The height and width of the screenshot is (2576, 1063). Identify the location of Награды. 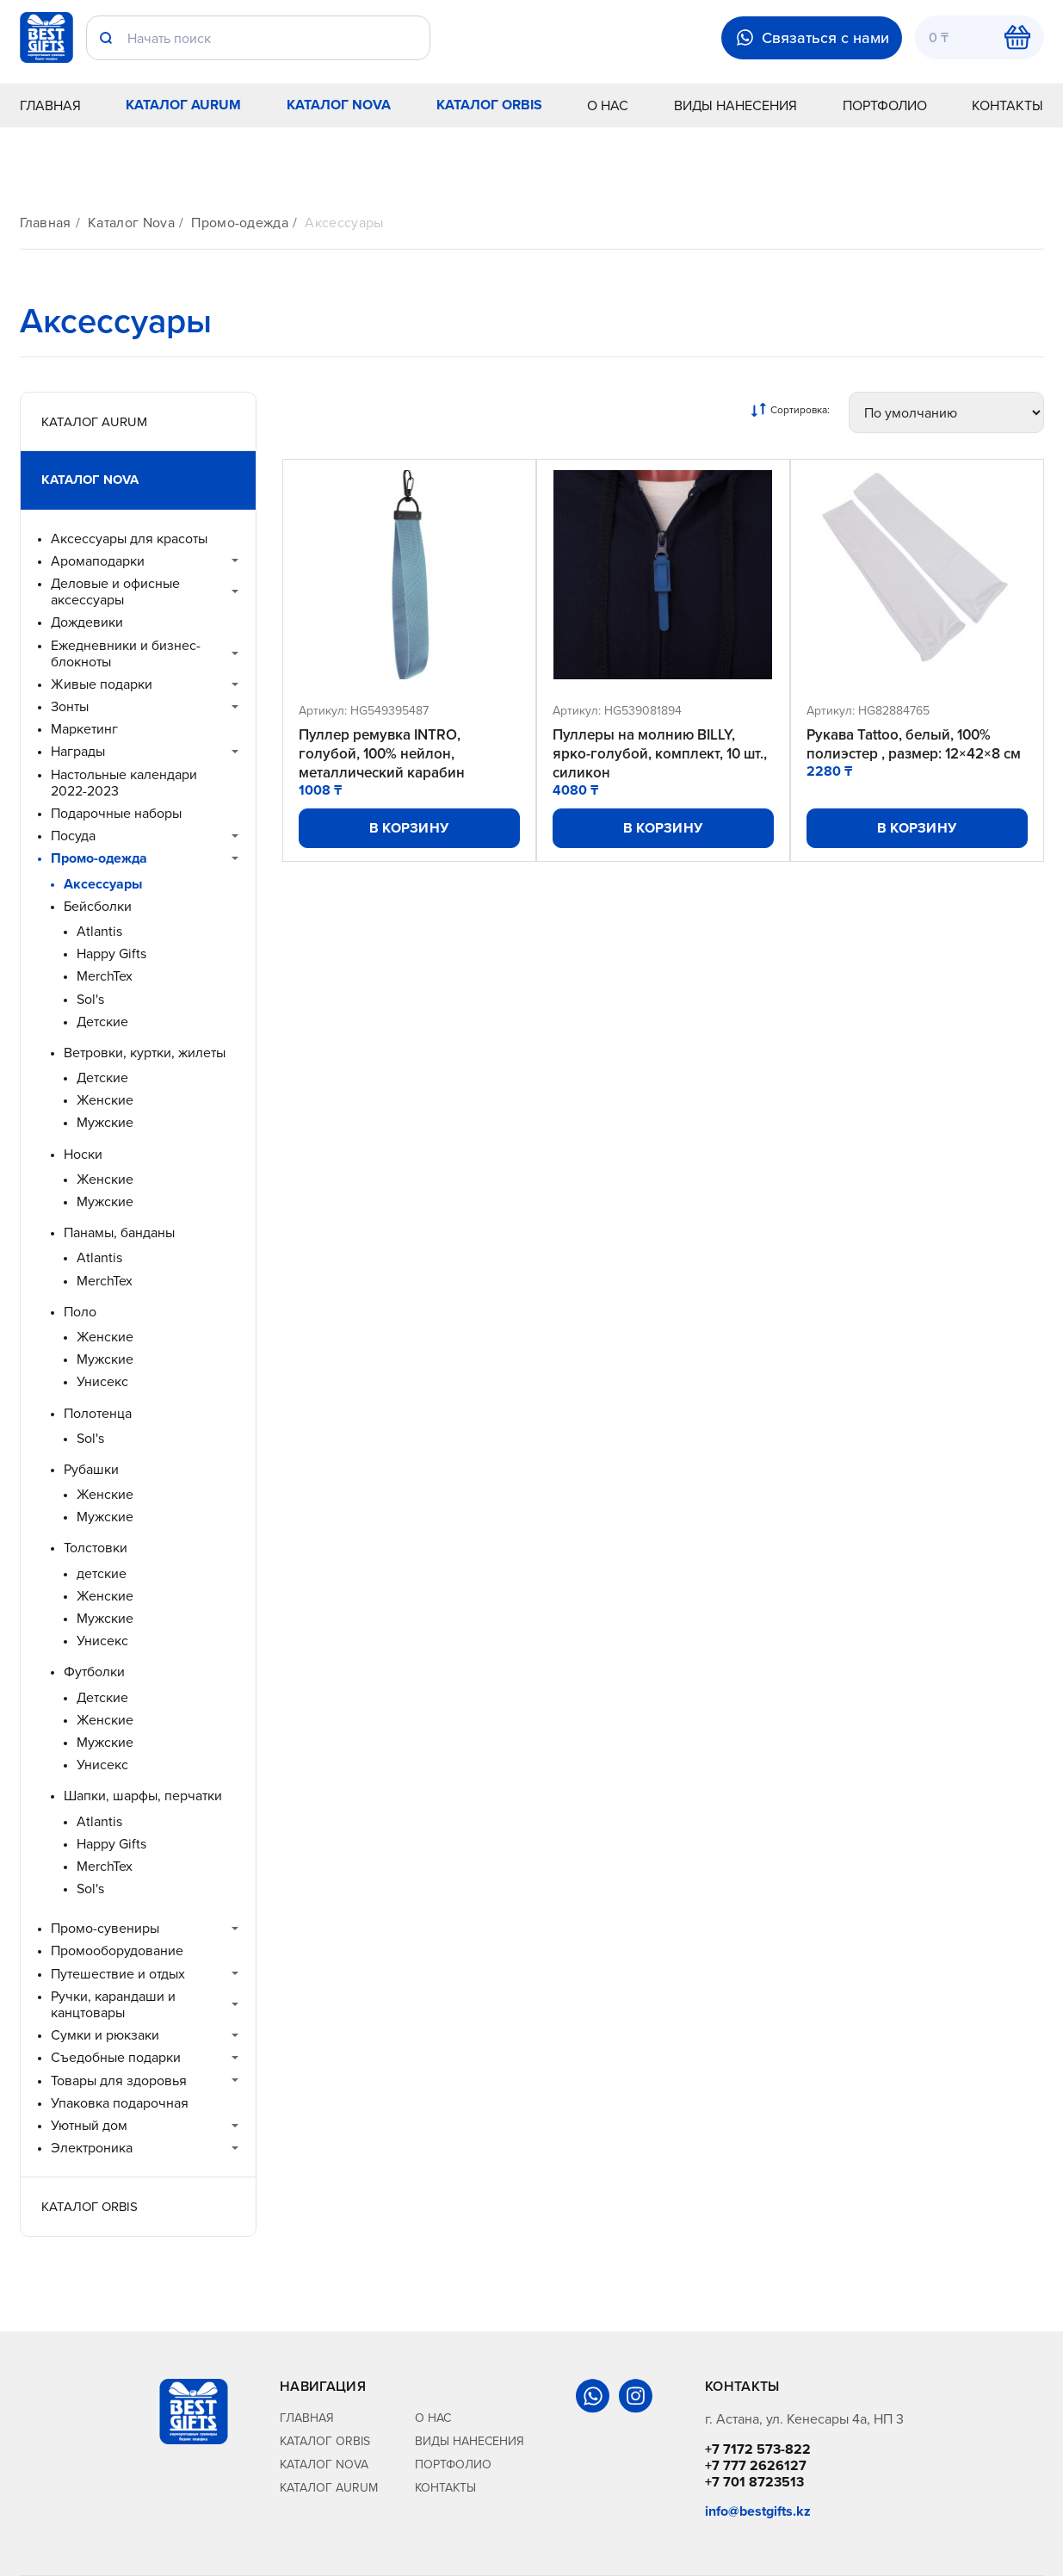
(78, 751).